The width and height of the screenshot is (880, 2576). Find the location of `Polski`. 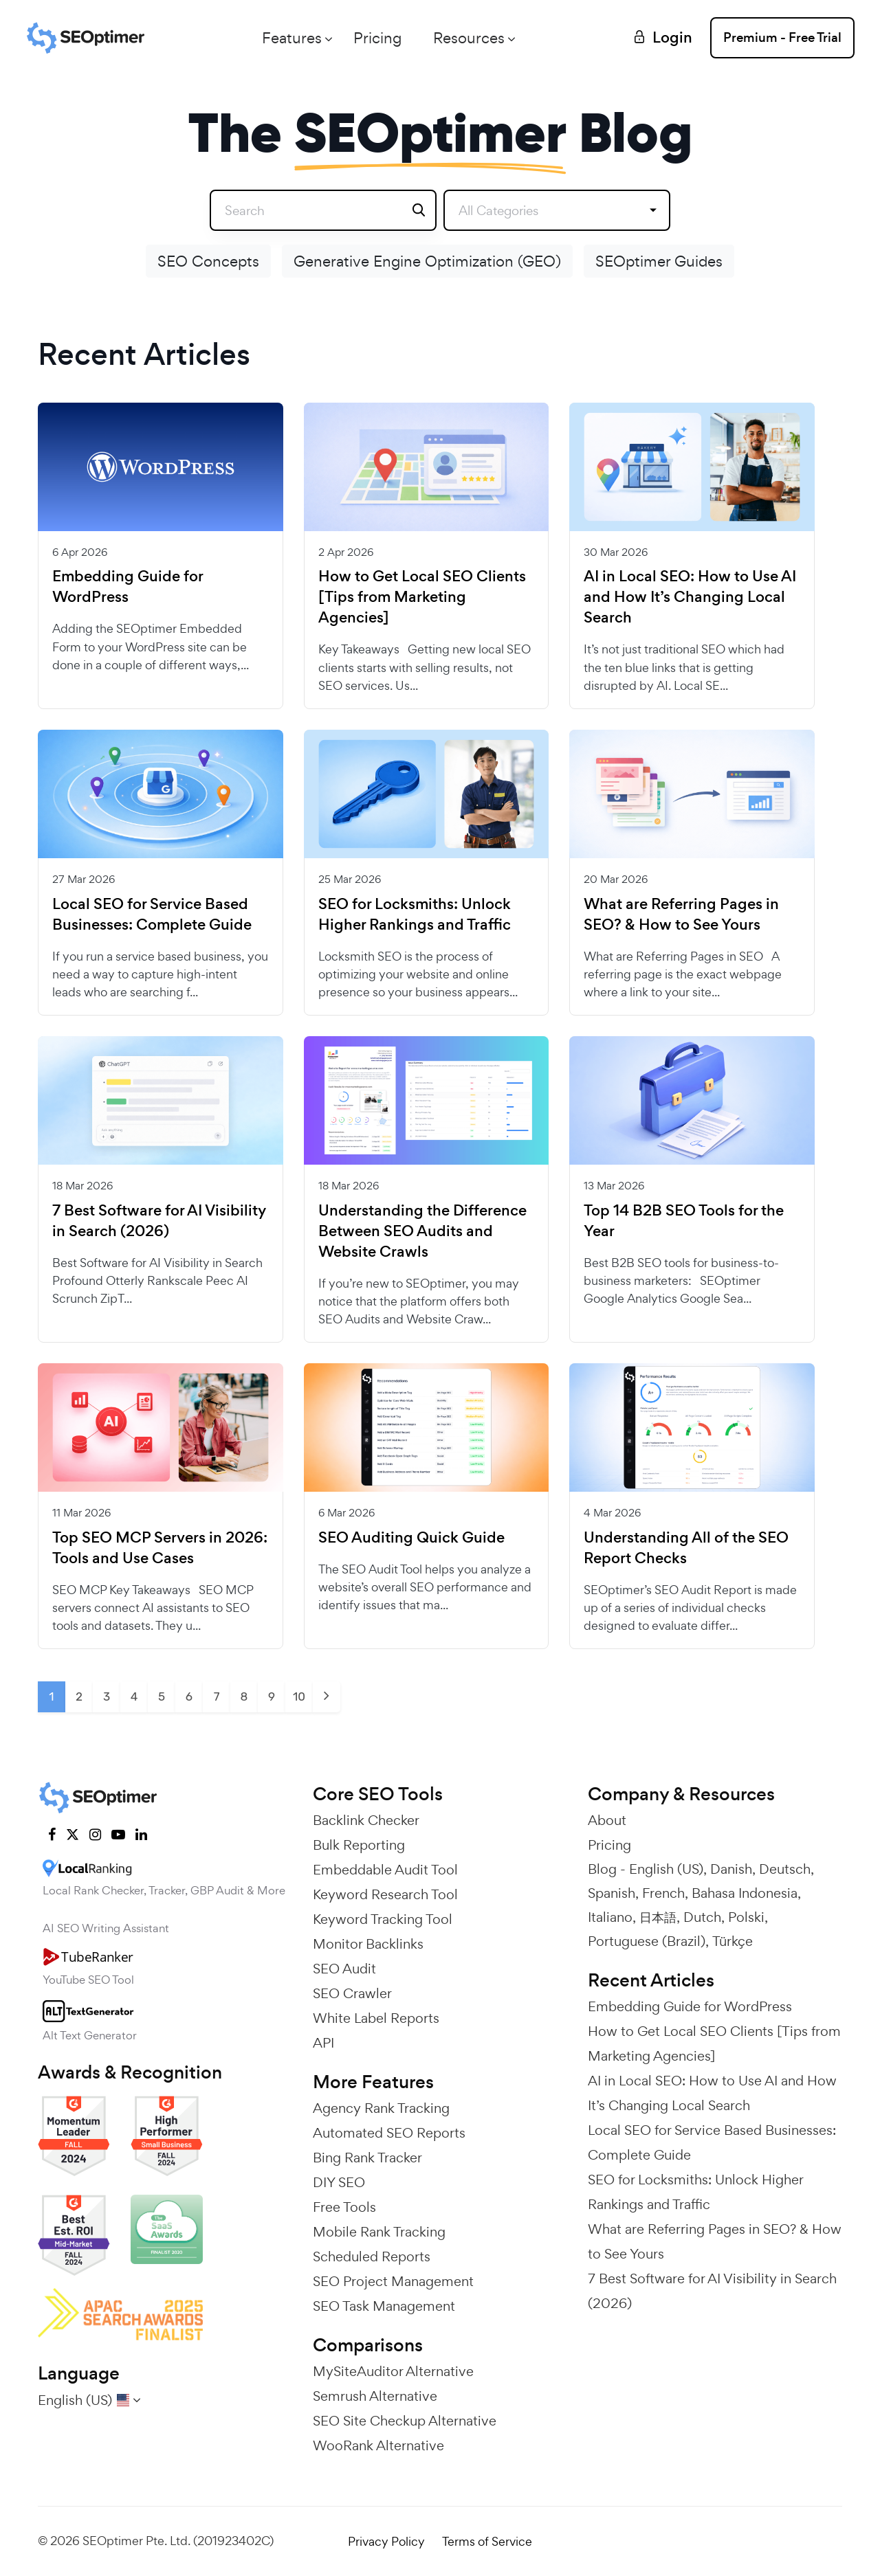

Polski is located at coordinates (746, 1917).